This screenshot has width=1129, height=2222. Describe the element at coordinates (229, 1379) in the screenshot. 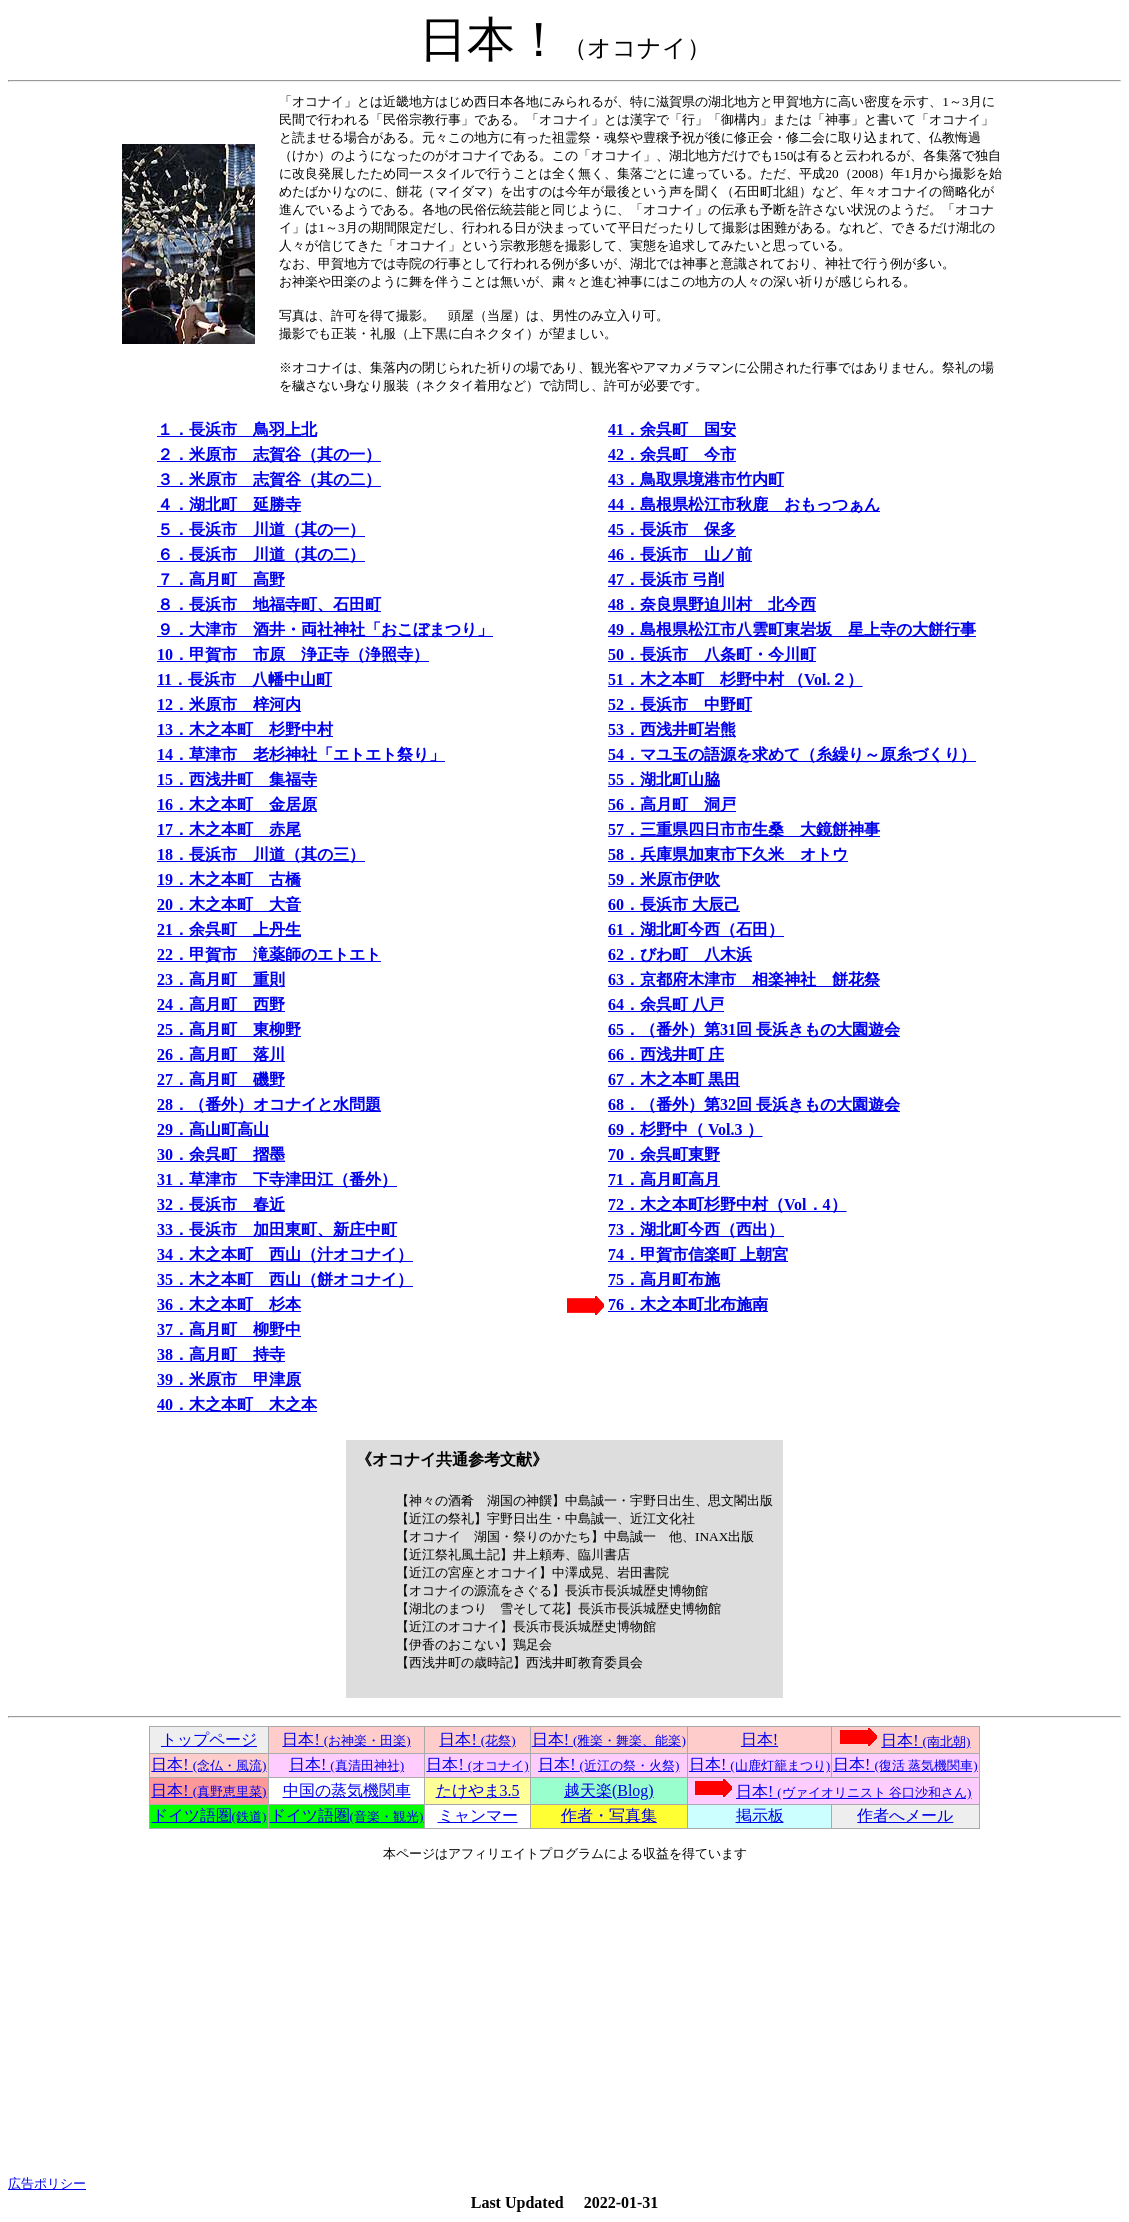

I see `39．米原市 甲津原` at that location.